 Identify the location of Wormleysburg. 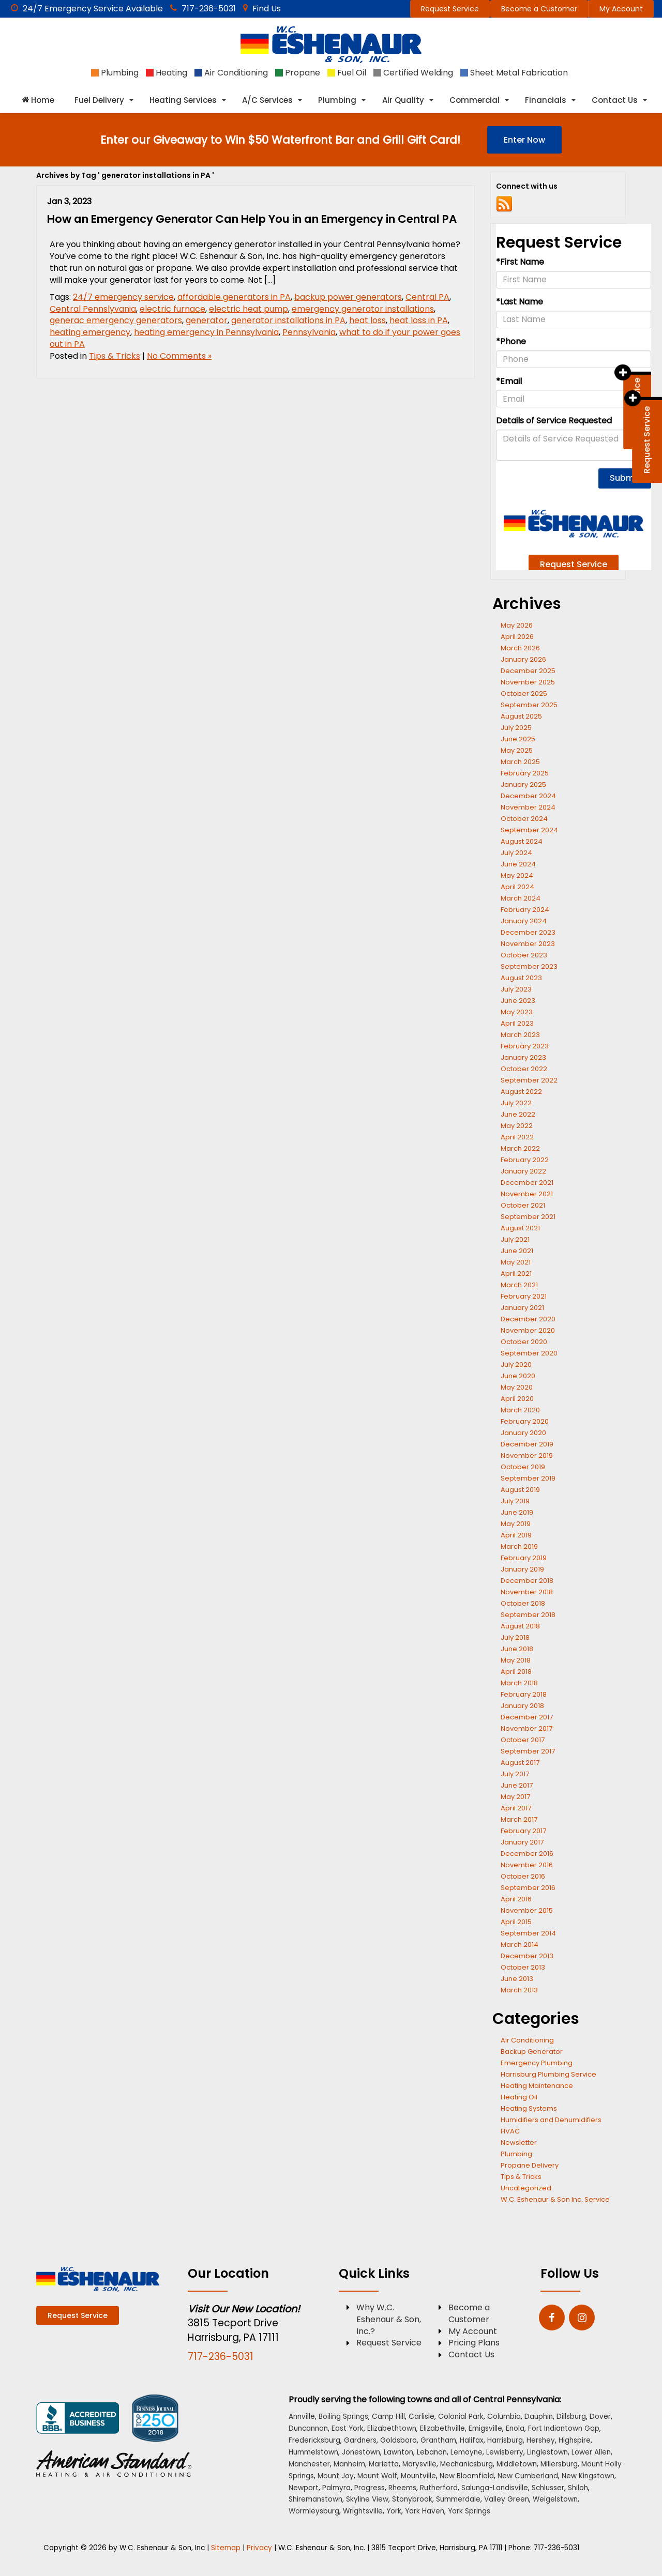
(314, 2511).